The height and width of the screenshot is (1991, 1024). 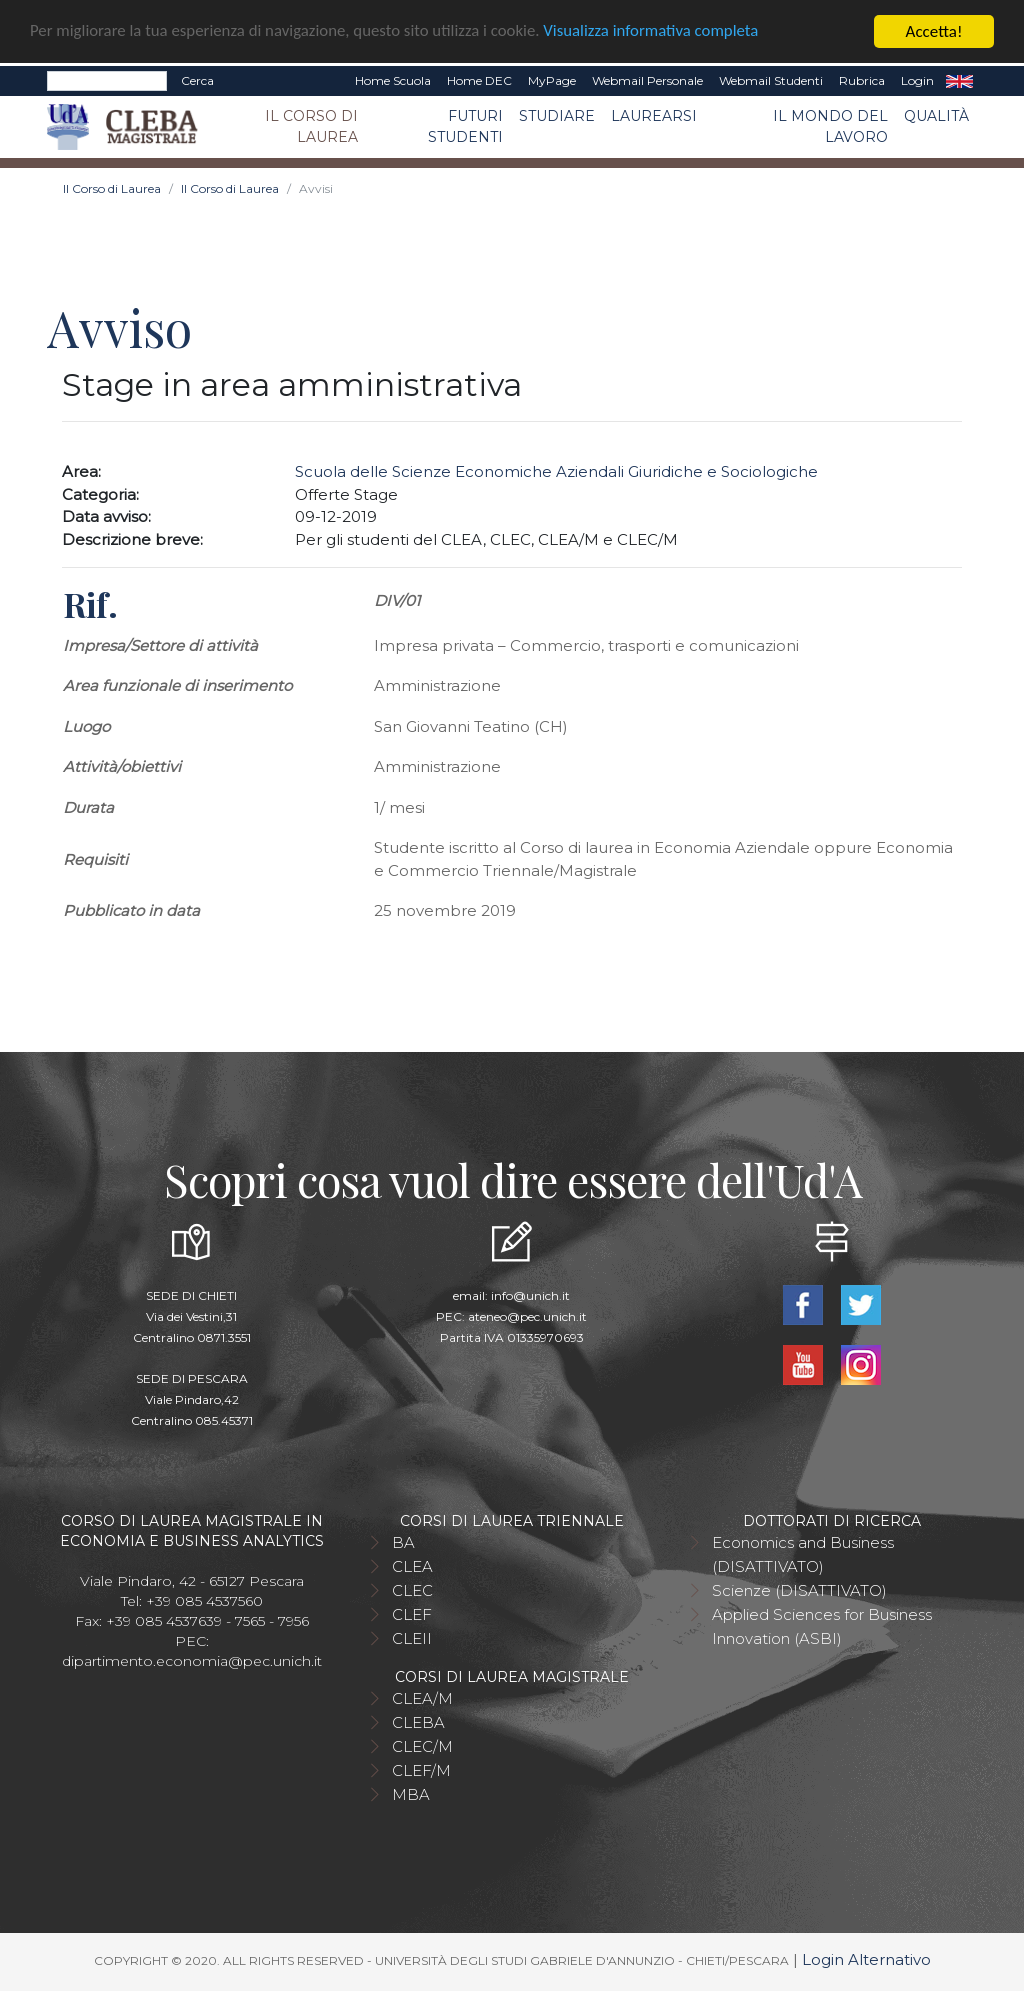 I want to click on Laurearsi, so click(x=654, y=116).